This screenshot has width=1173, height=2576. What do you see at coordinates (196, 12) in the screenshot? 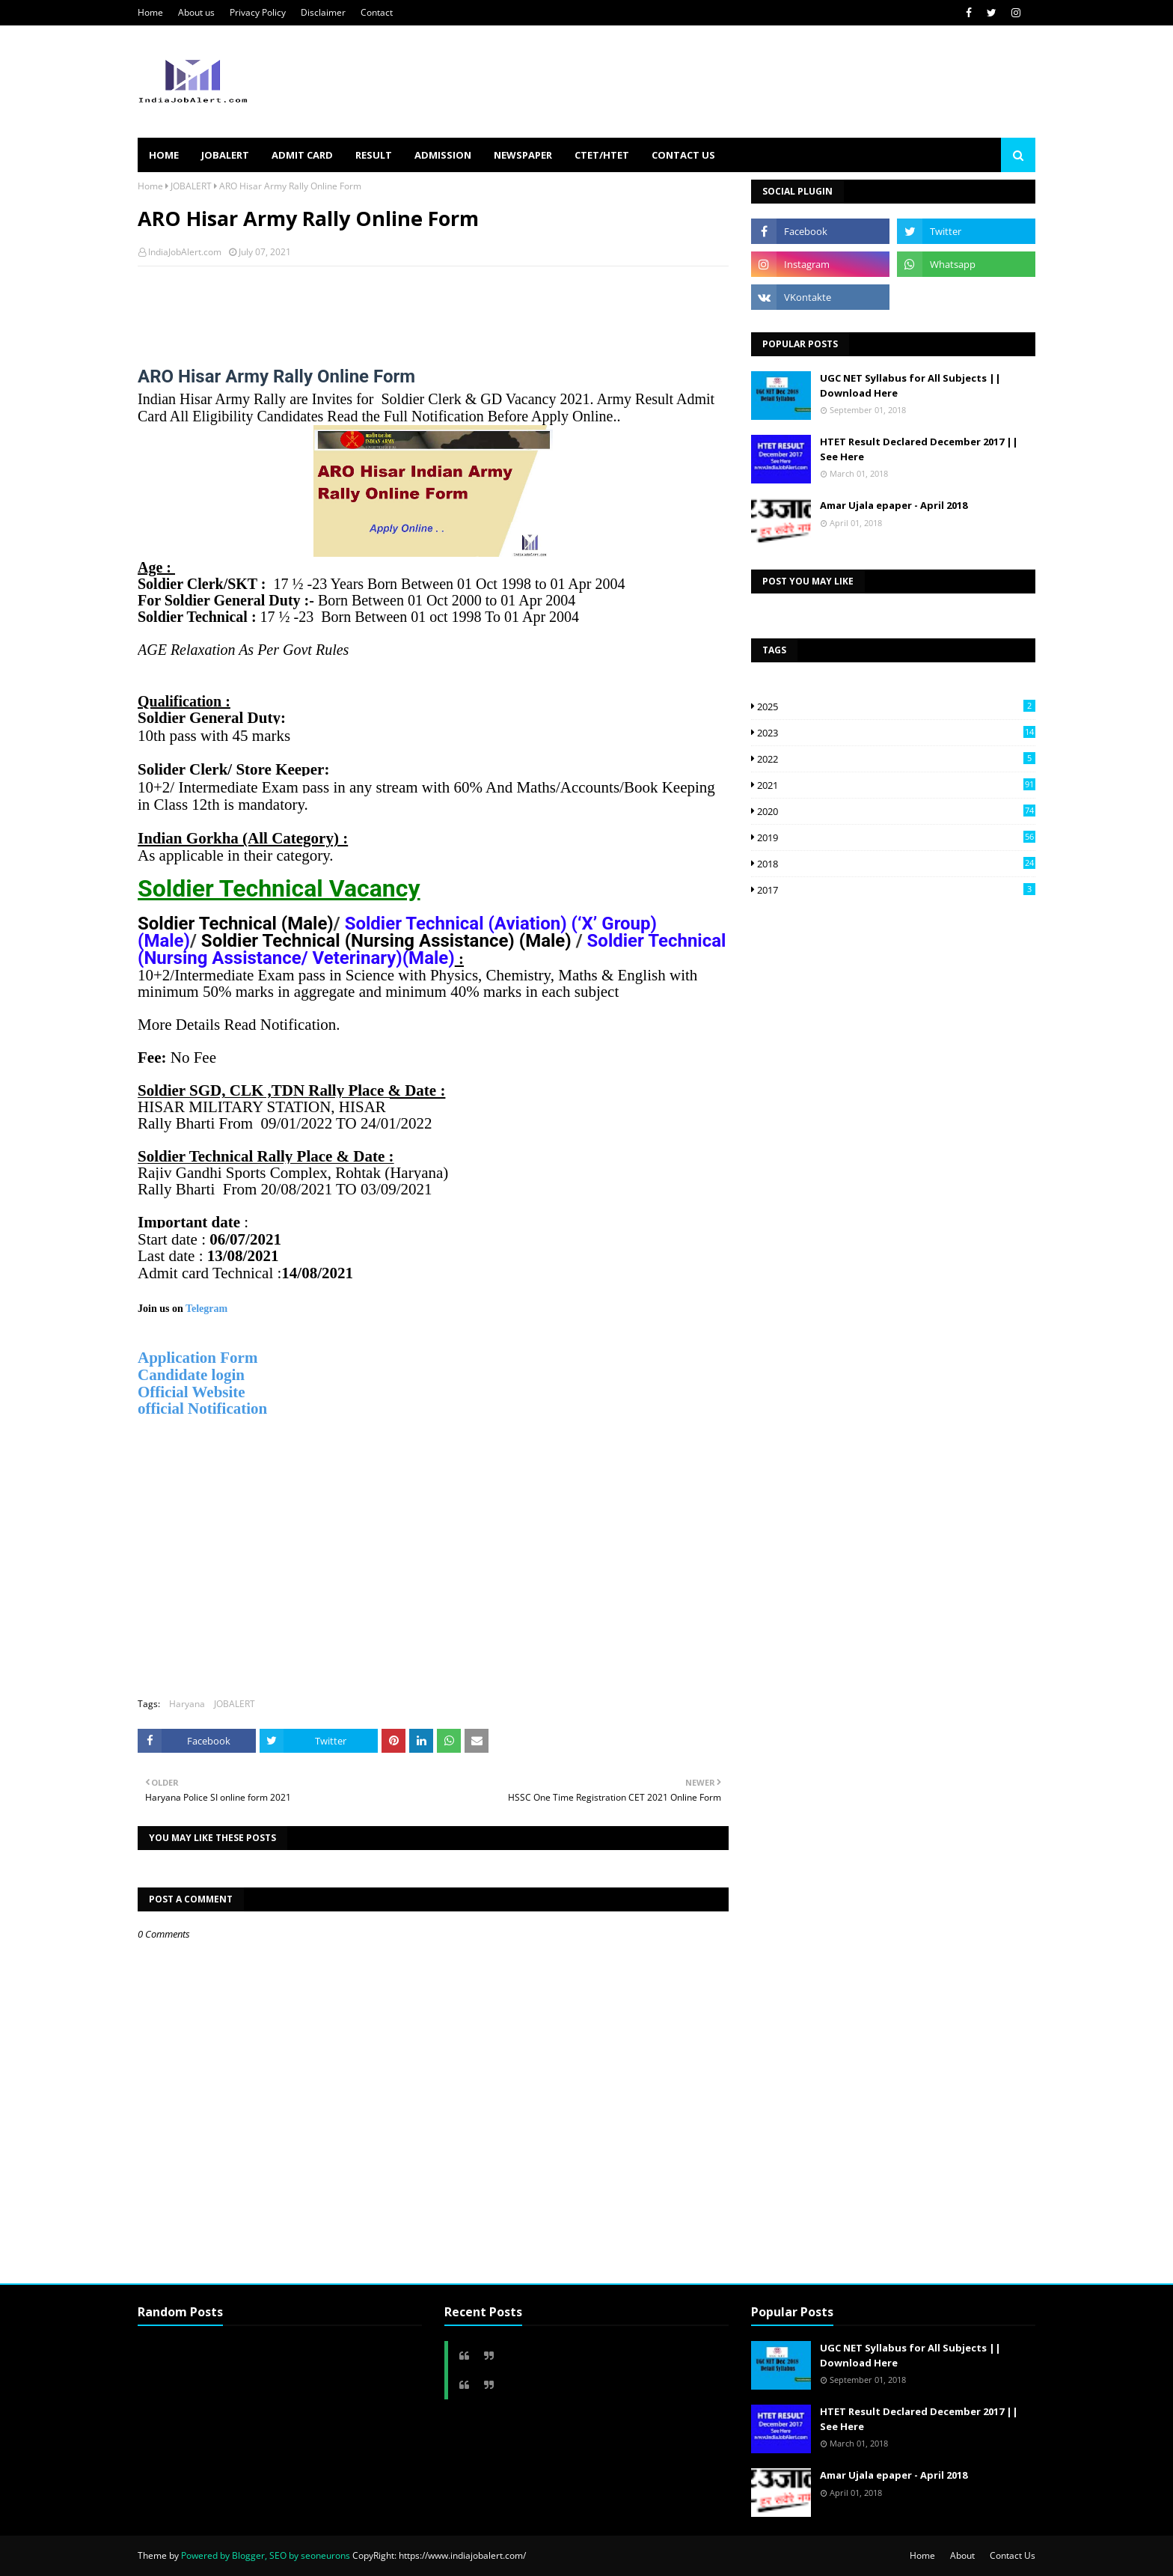
I see `About us` at bounding box center [196, 12].